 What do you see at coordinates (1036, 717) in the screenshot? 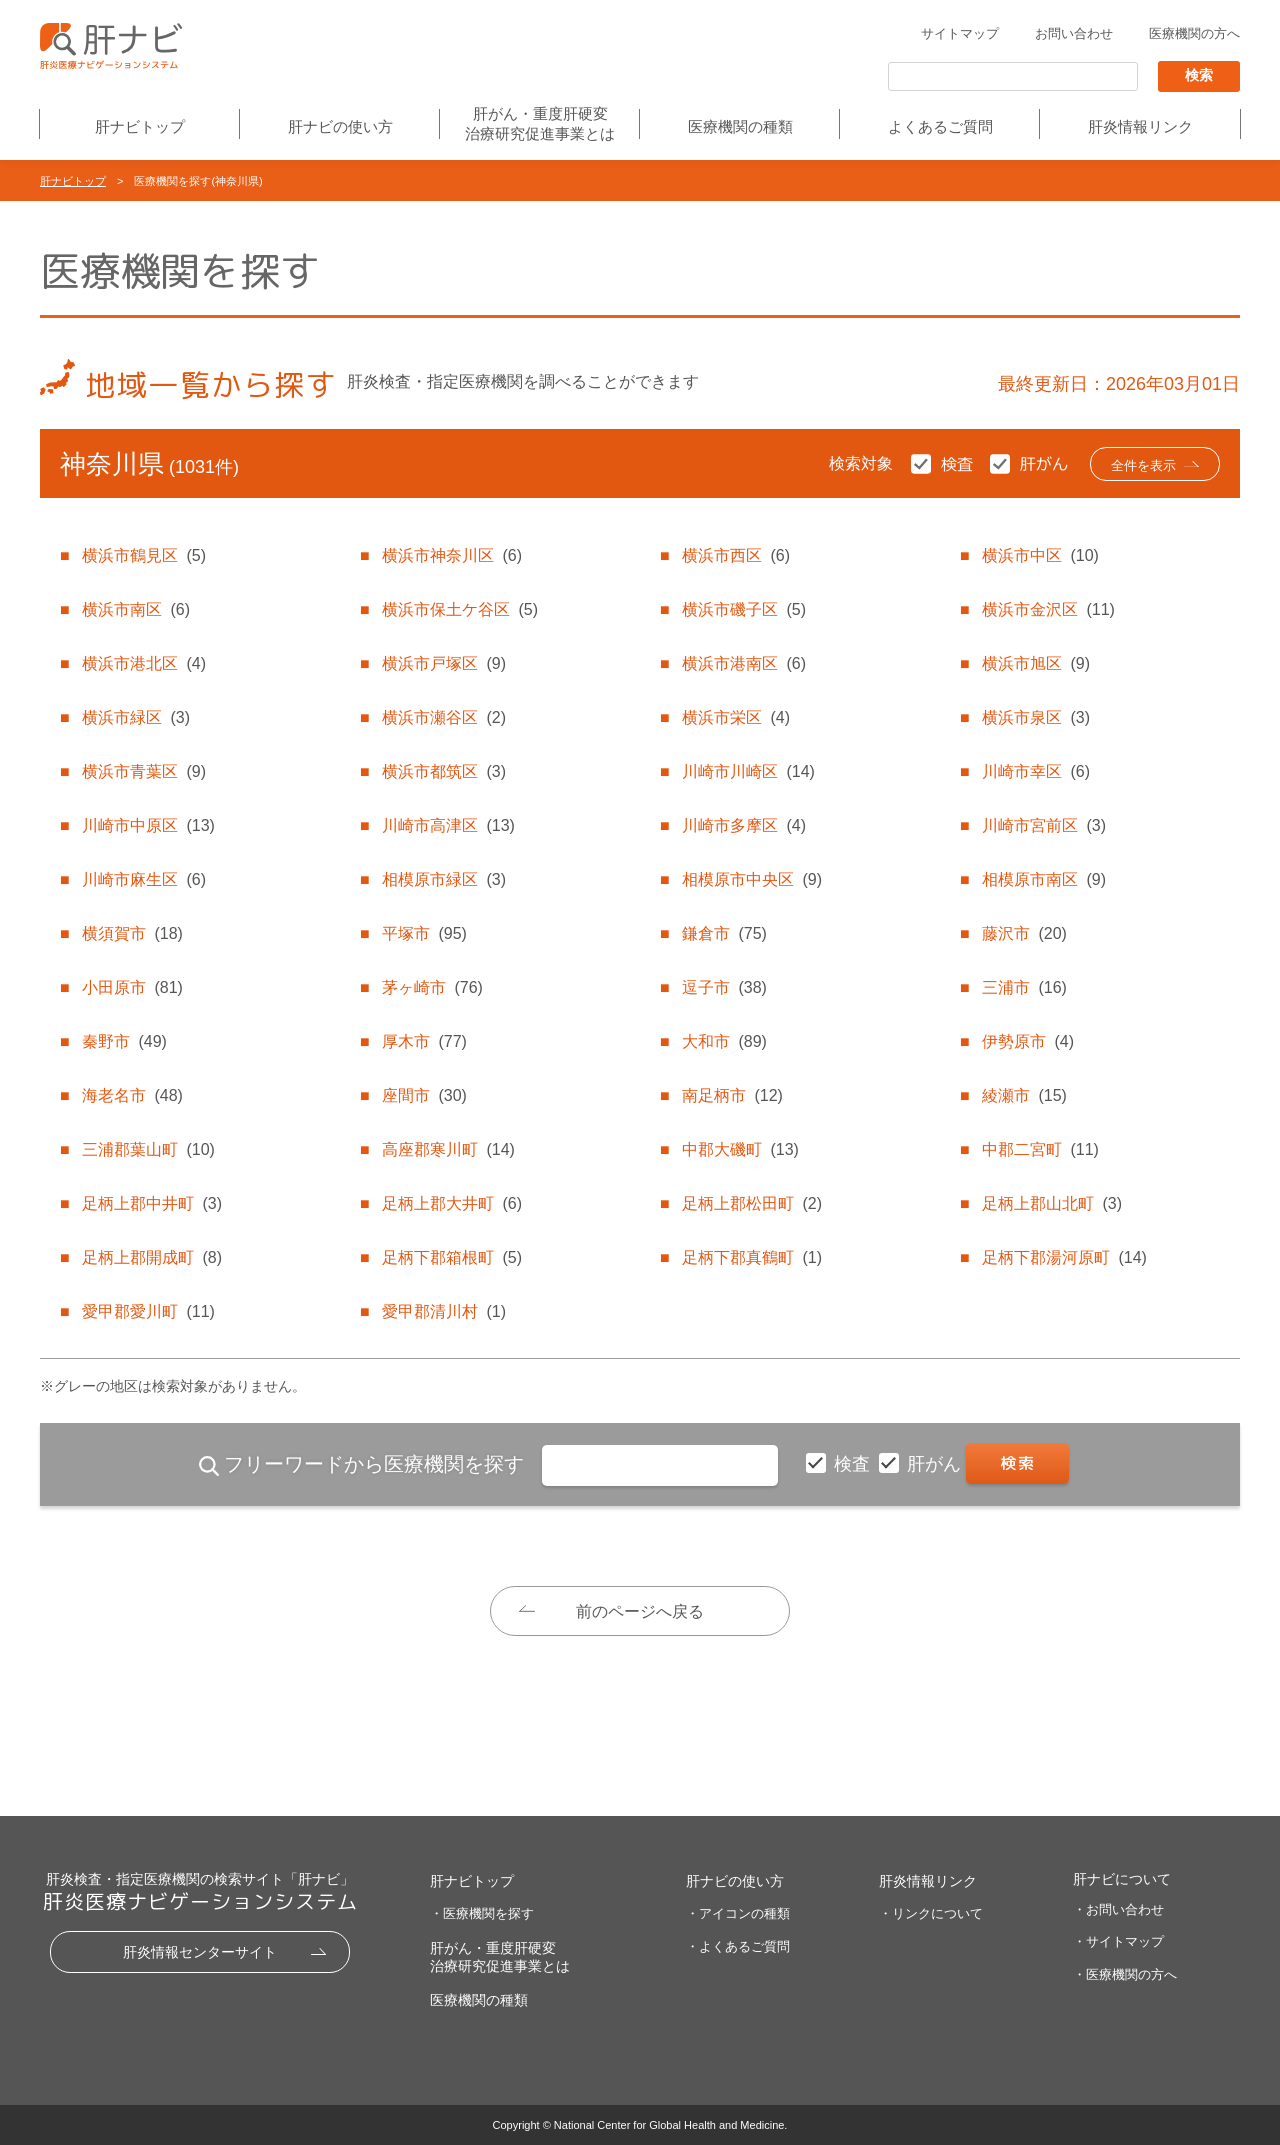
I see `横浜市泉区` at bounding box center [1036, 717].